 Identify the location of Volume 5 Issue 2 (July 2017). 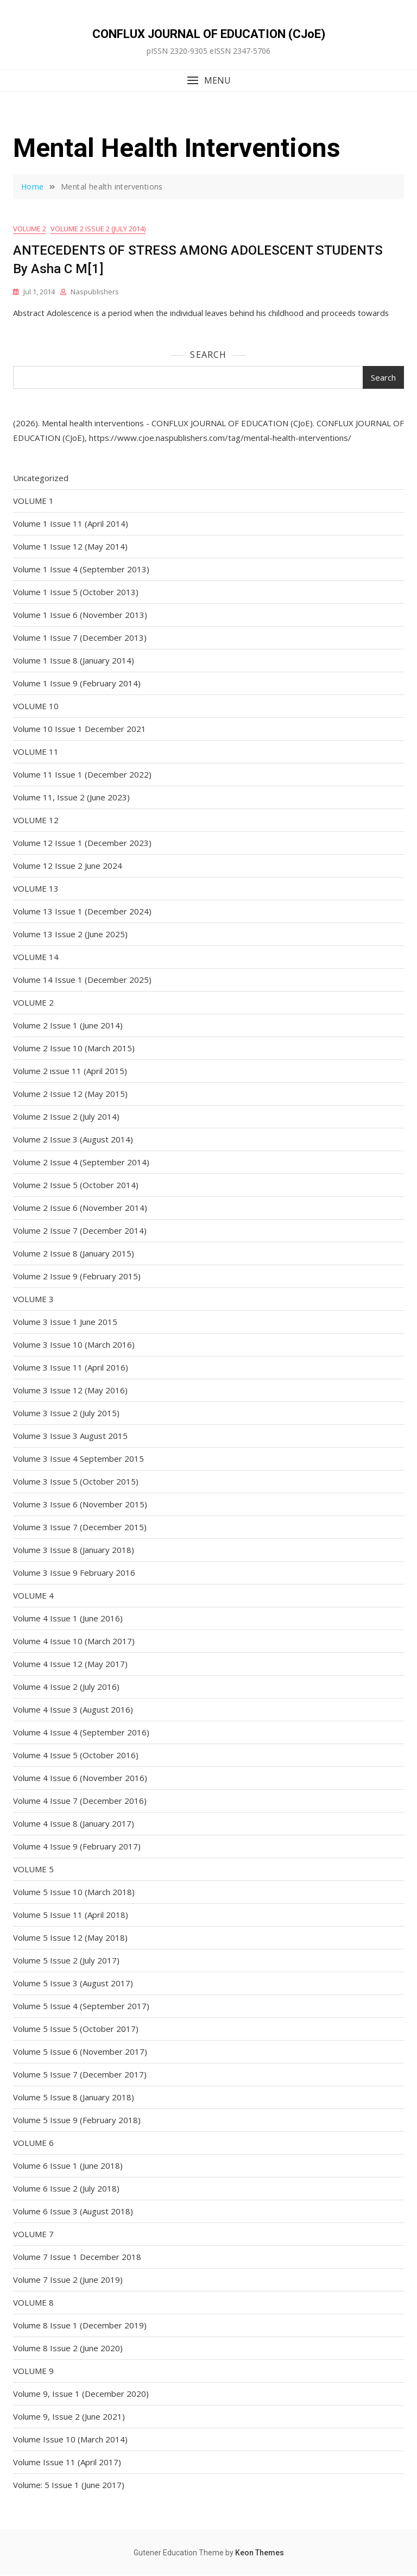
(66, 1960).